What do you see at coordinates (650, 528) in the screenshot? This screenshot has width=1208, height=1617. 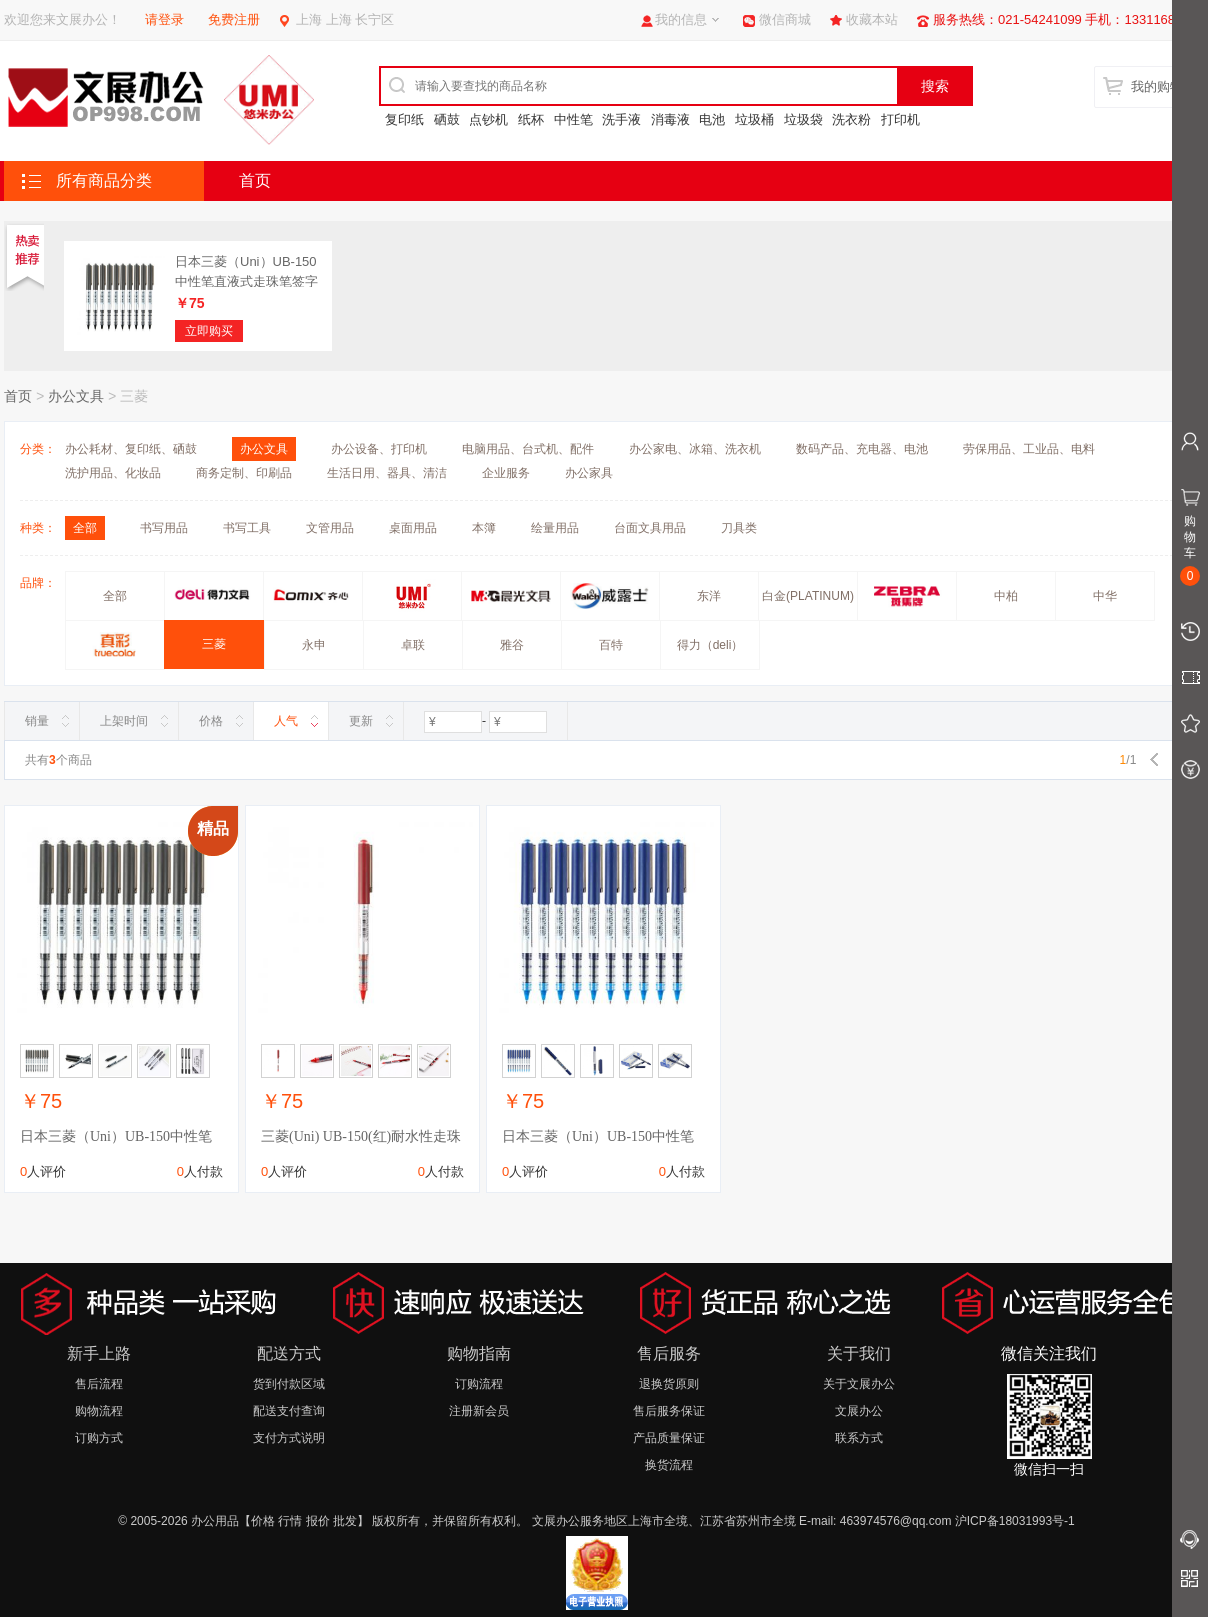 I see `台面文具用品` at bounding box center [650, 528].